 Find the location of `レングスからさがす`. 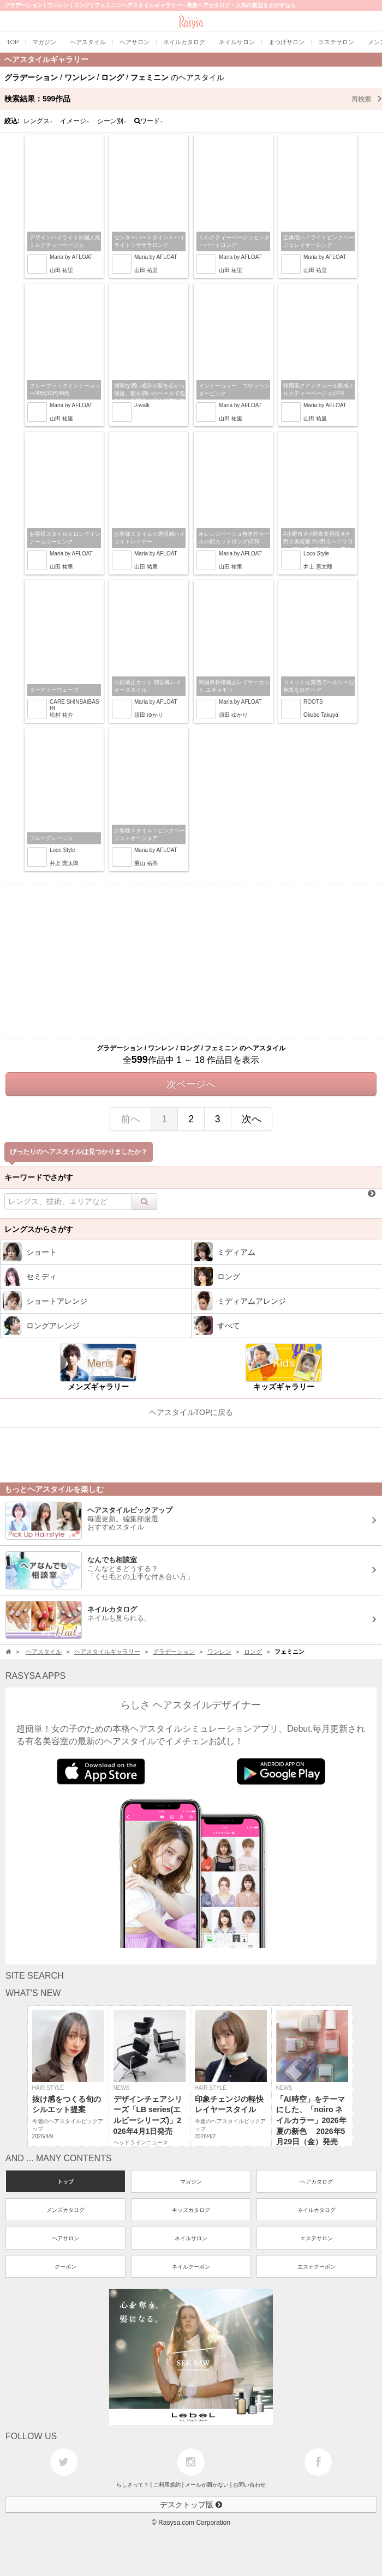

レングスからさがす is located at coordinates (38, 1229).